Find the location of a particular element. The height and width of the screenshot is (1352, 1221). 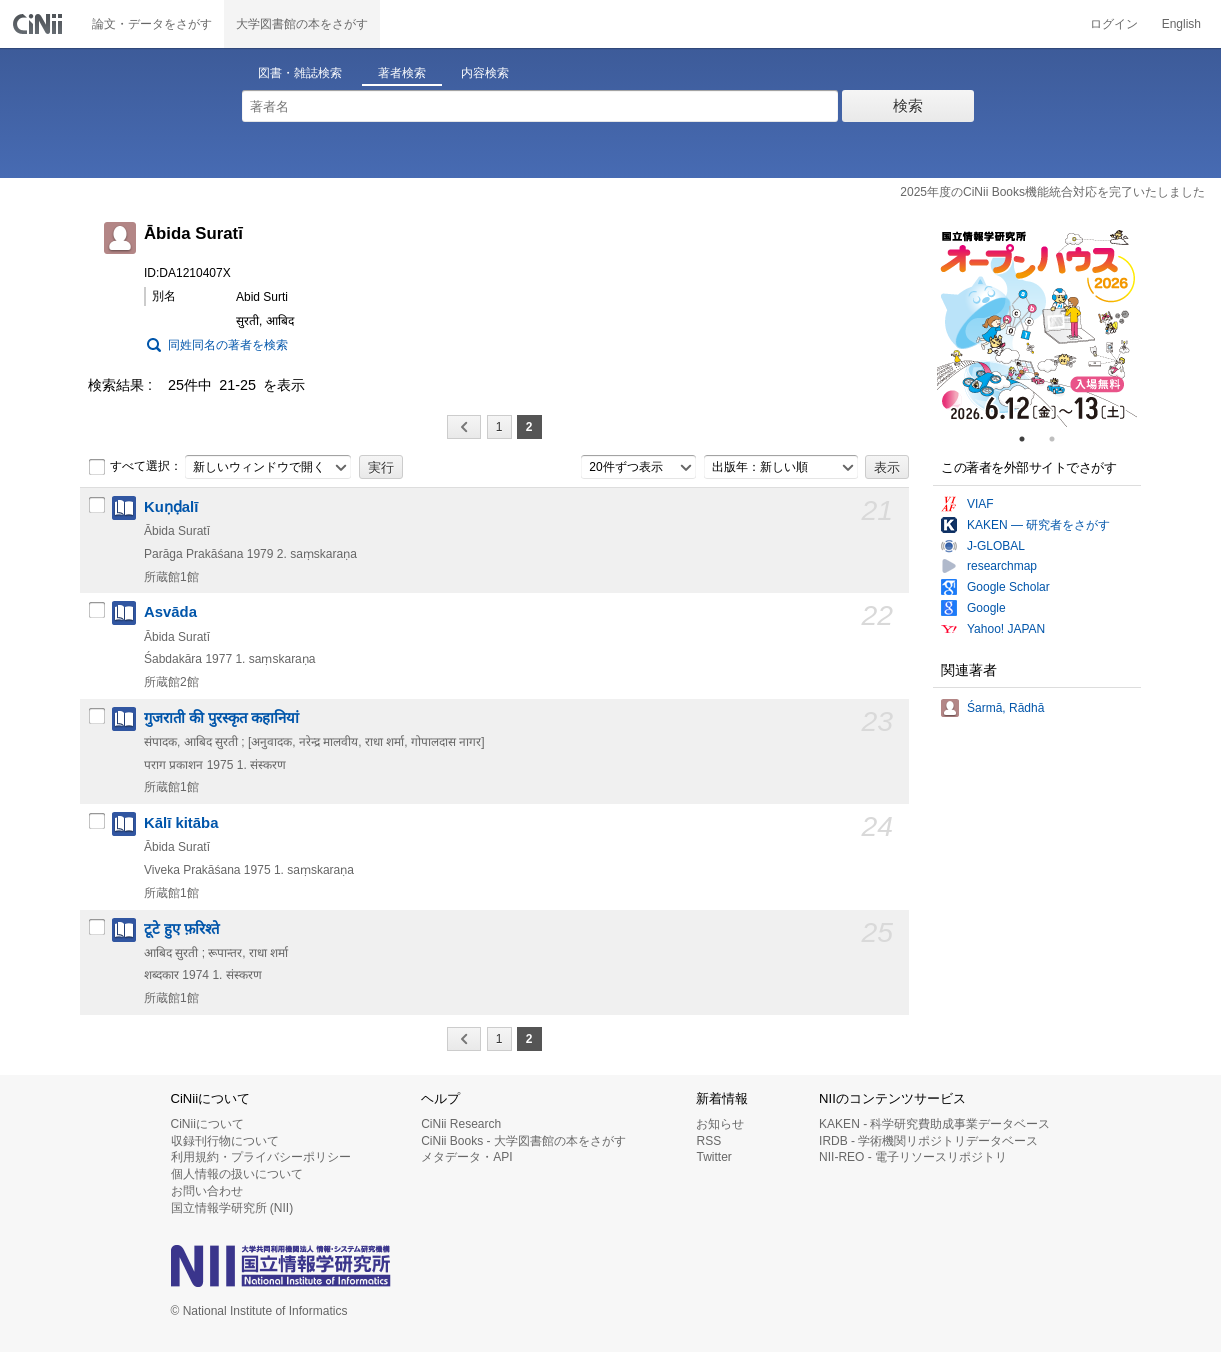

お知らせ is located at coordinates (720, 1124).